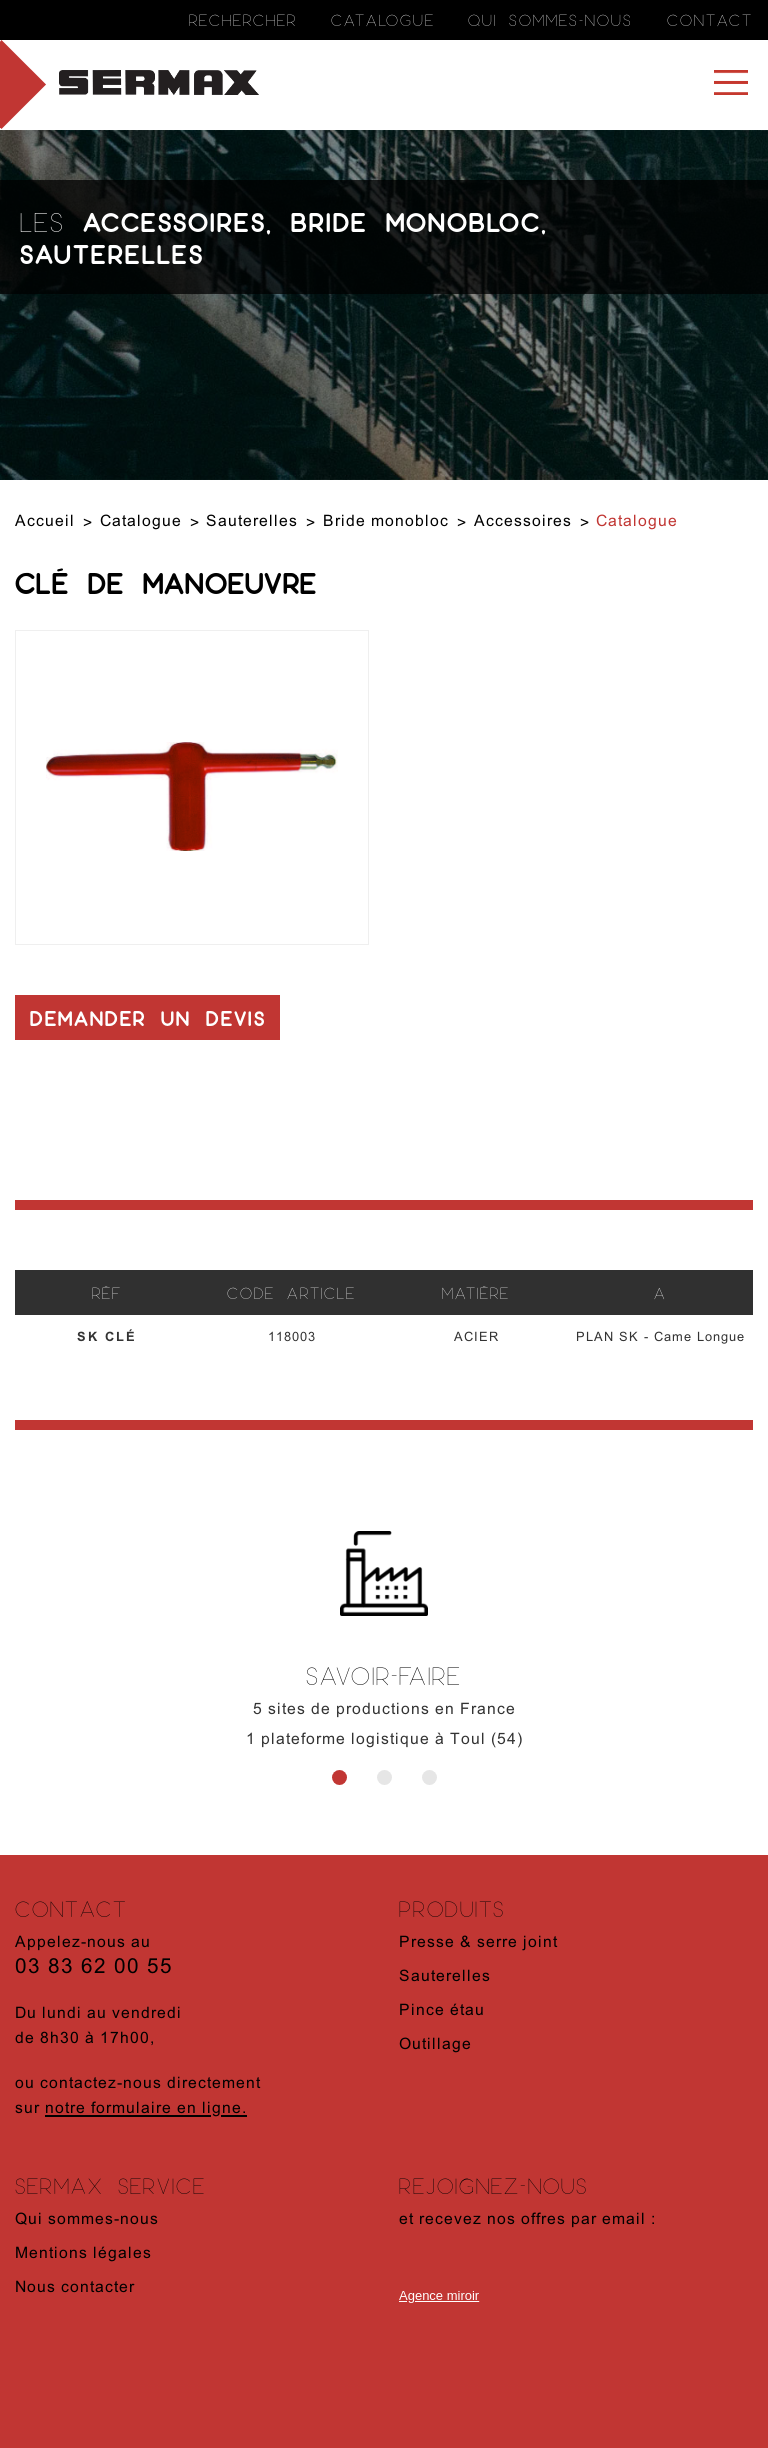  Describe the element at coordinates (478, 1943) in the screenshot. I see `Presse & serre joint` at that location.